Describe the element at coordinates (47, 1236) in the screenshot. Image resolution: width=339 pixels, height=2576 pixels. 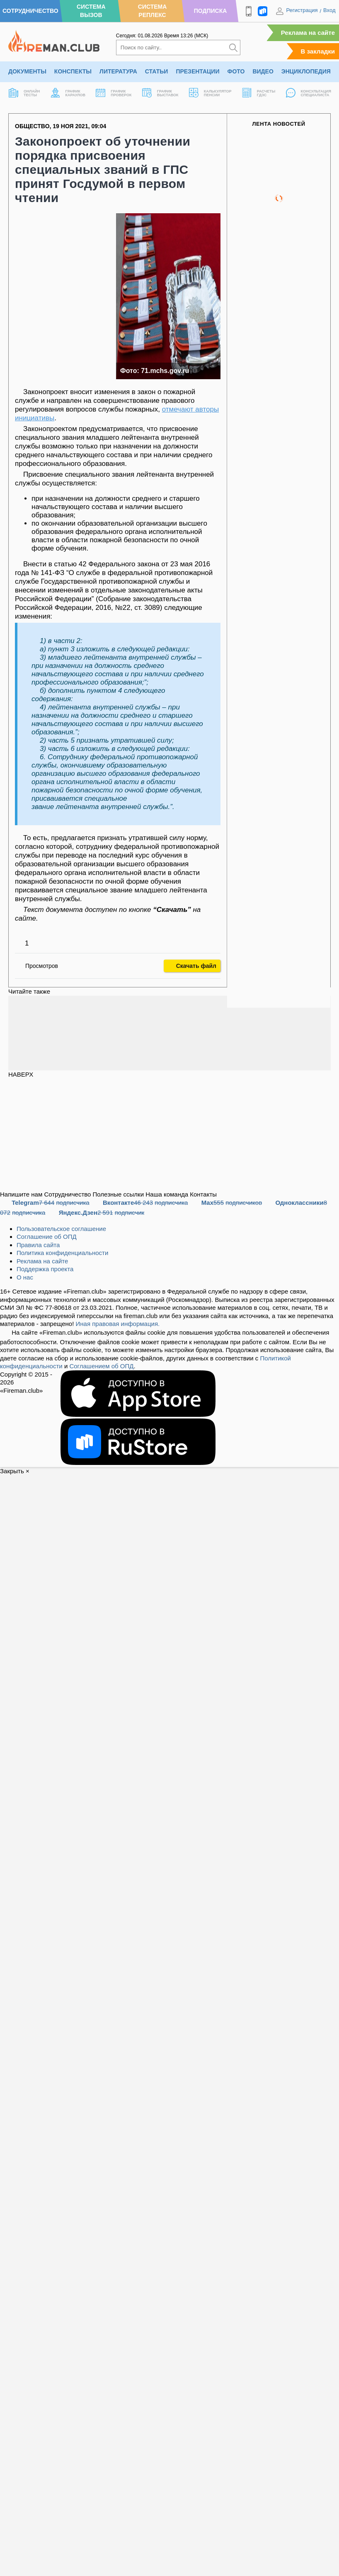
I see `Соглашение об ОПД` at that location.